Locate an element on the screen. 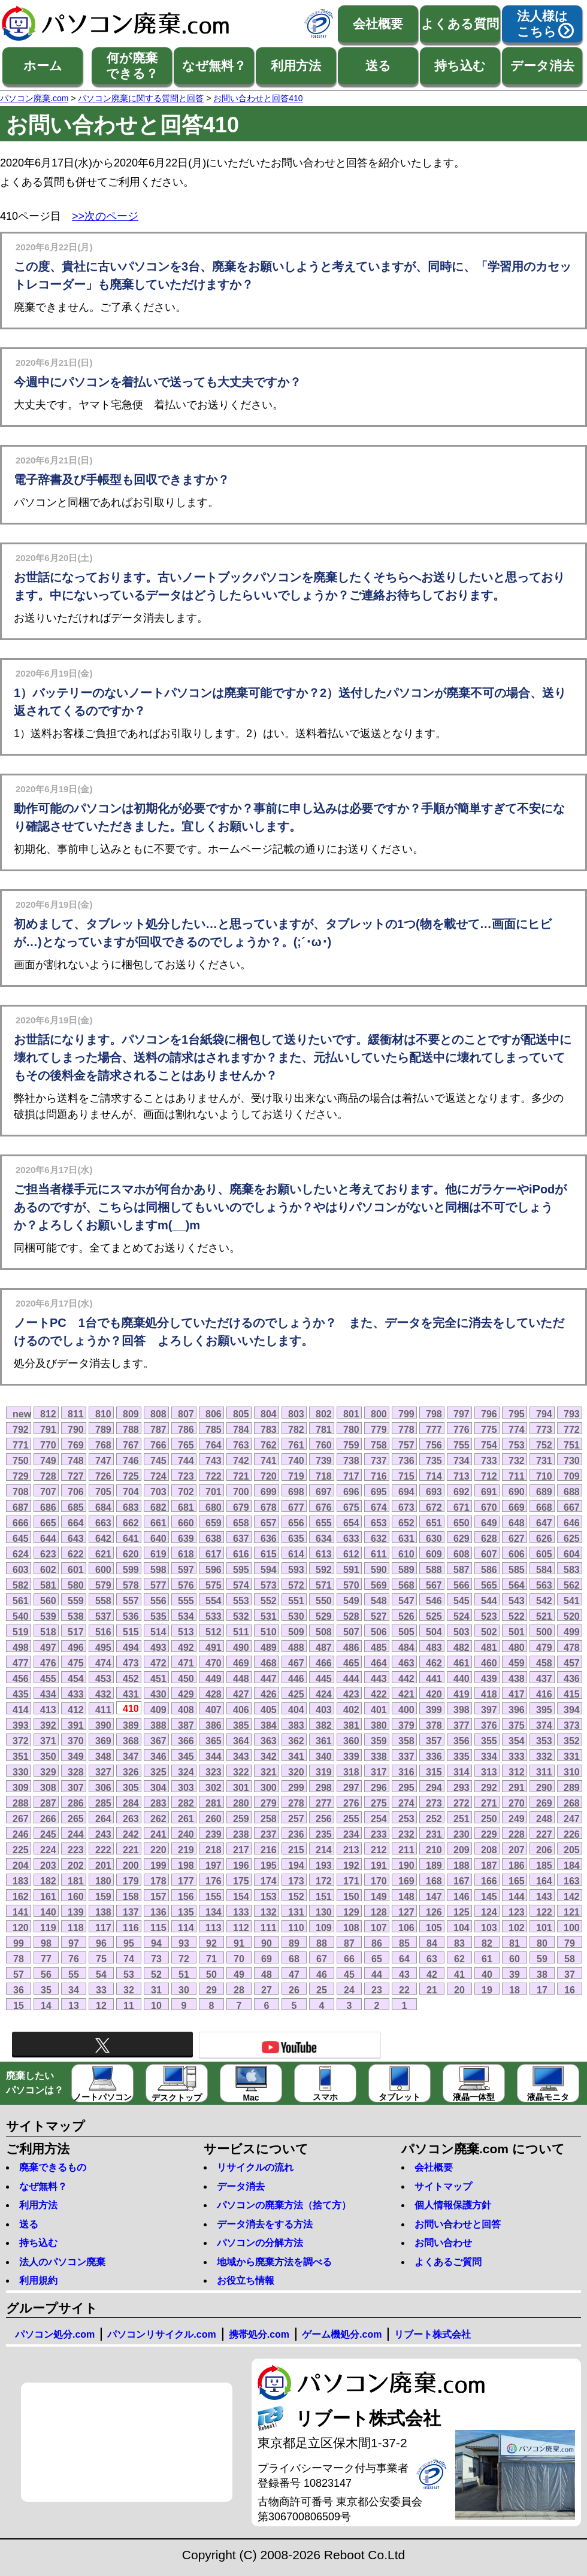 Image resolution: width=587 pixels, height=2576 pixels. 224 is located at coordinates (48, 1849).